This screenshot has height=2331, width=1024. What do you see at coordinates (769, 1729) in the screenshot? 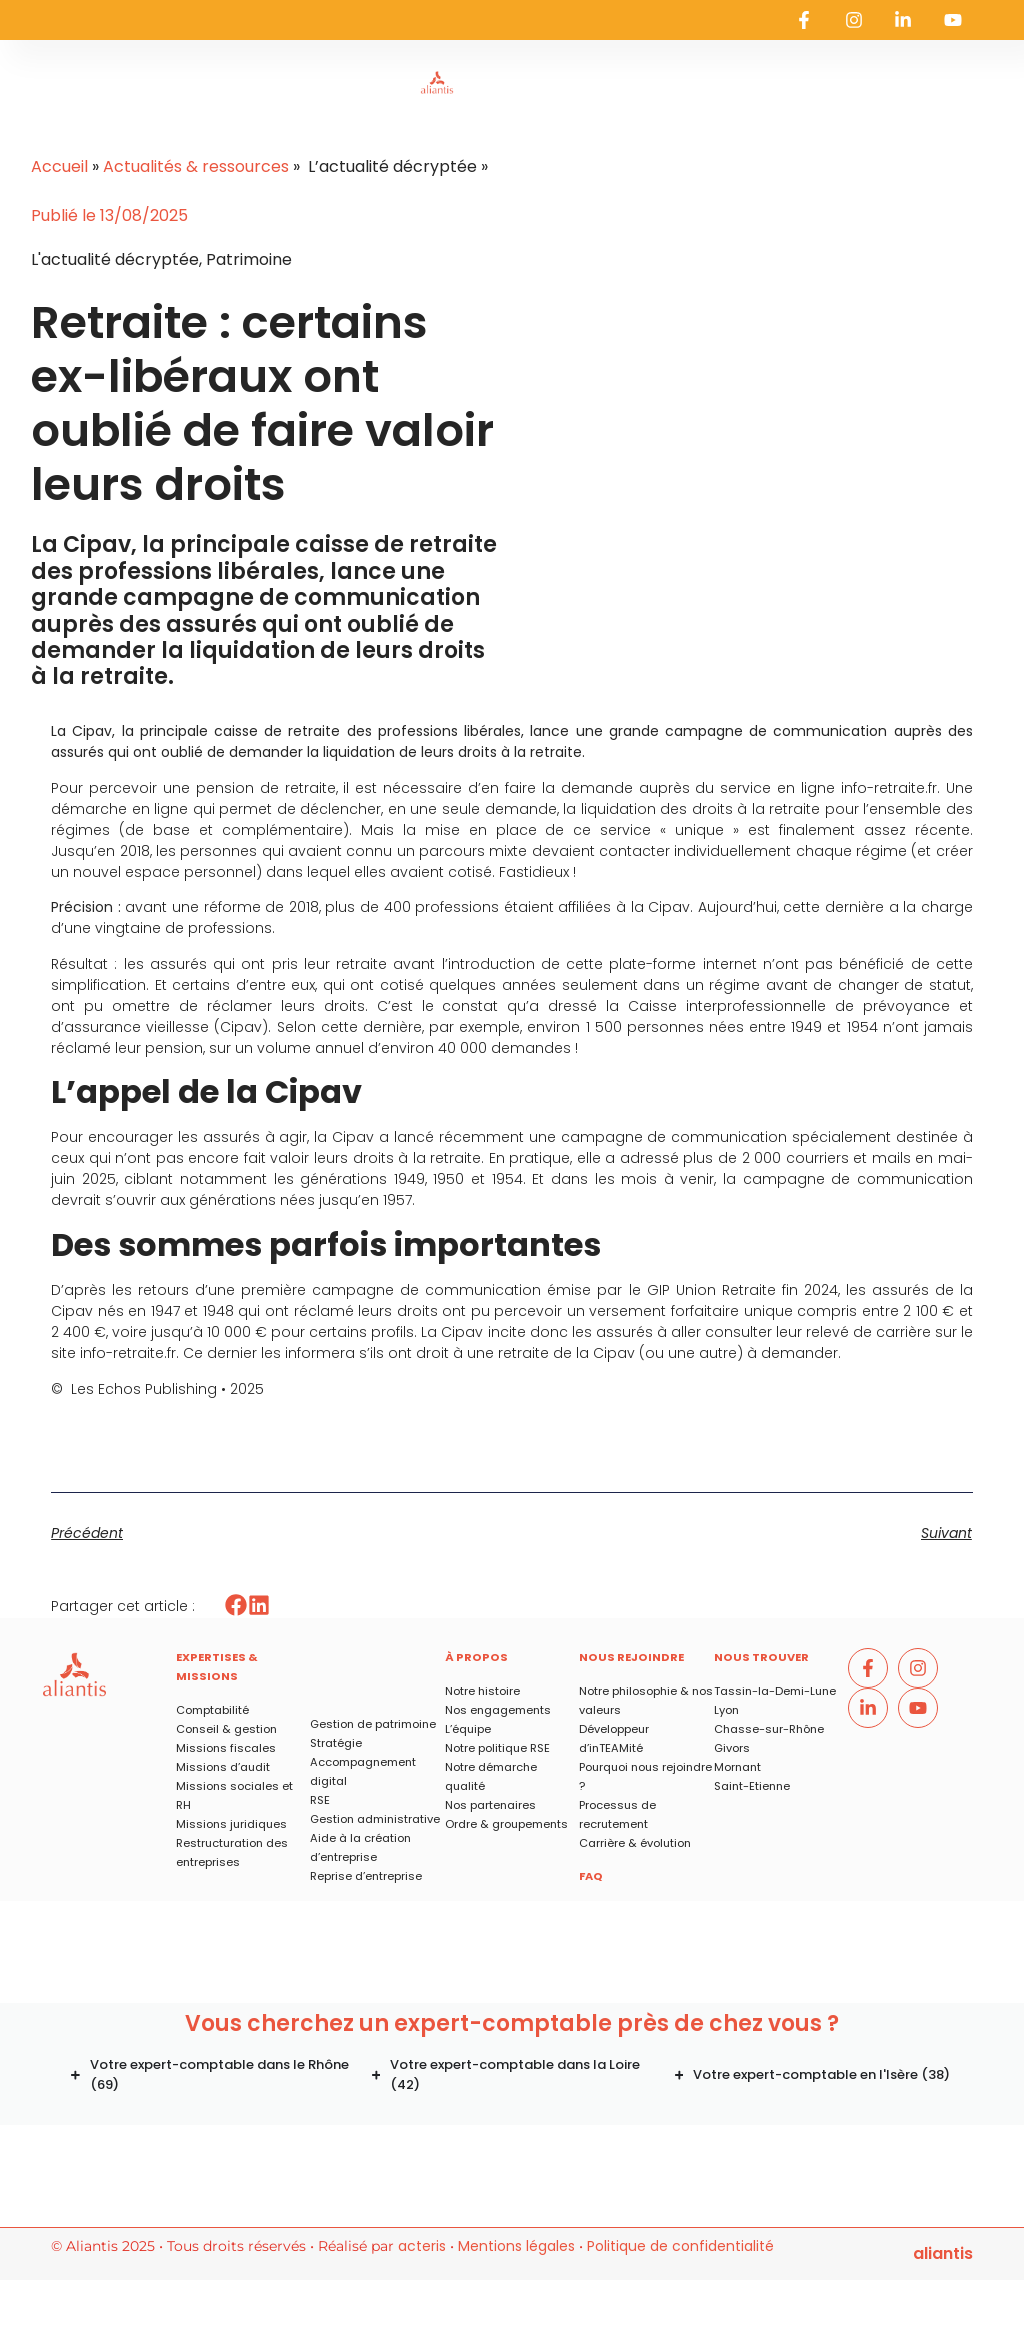
I see `Chasse-sur-Rhône` at bounding box center [769, 1729].